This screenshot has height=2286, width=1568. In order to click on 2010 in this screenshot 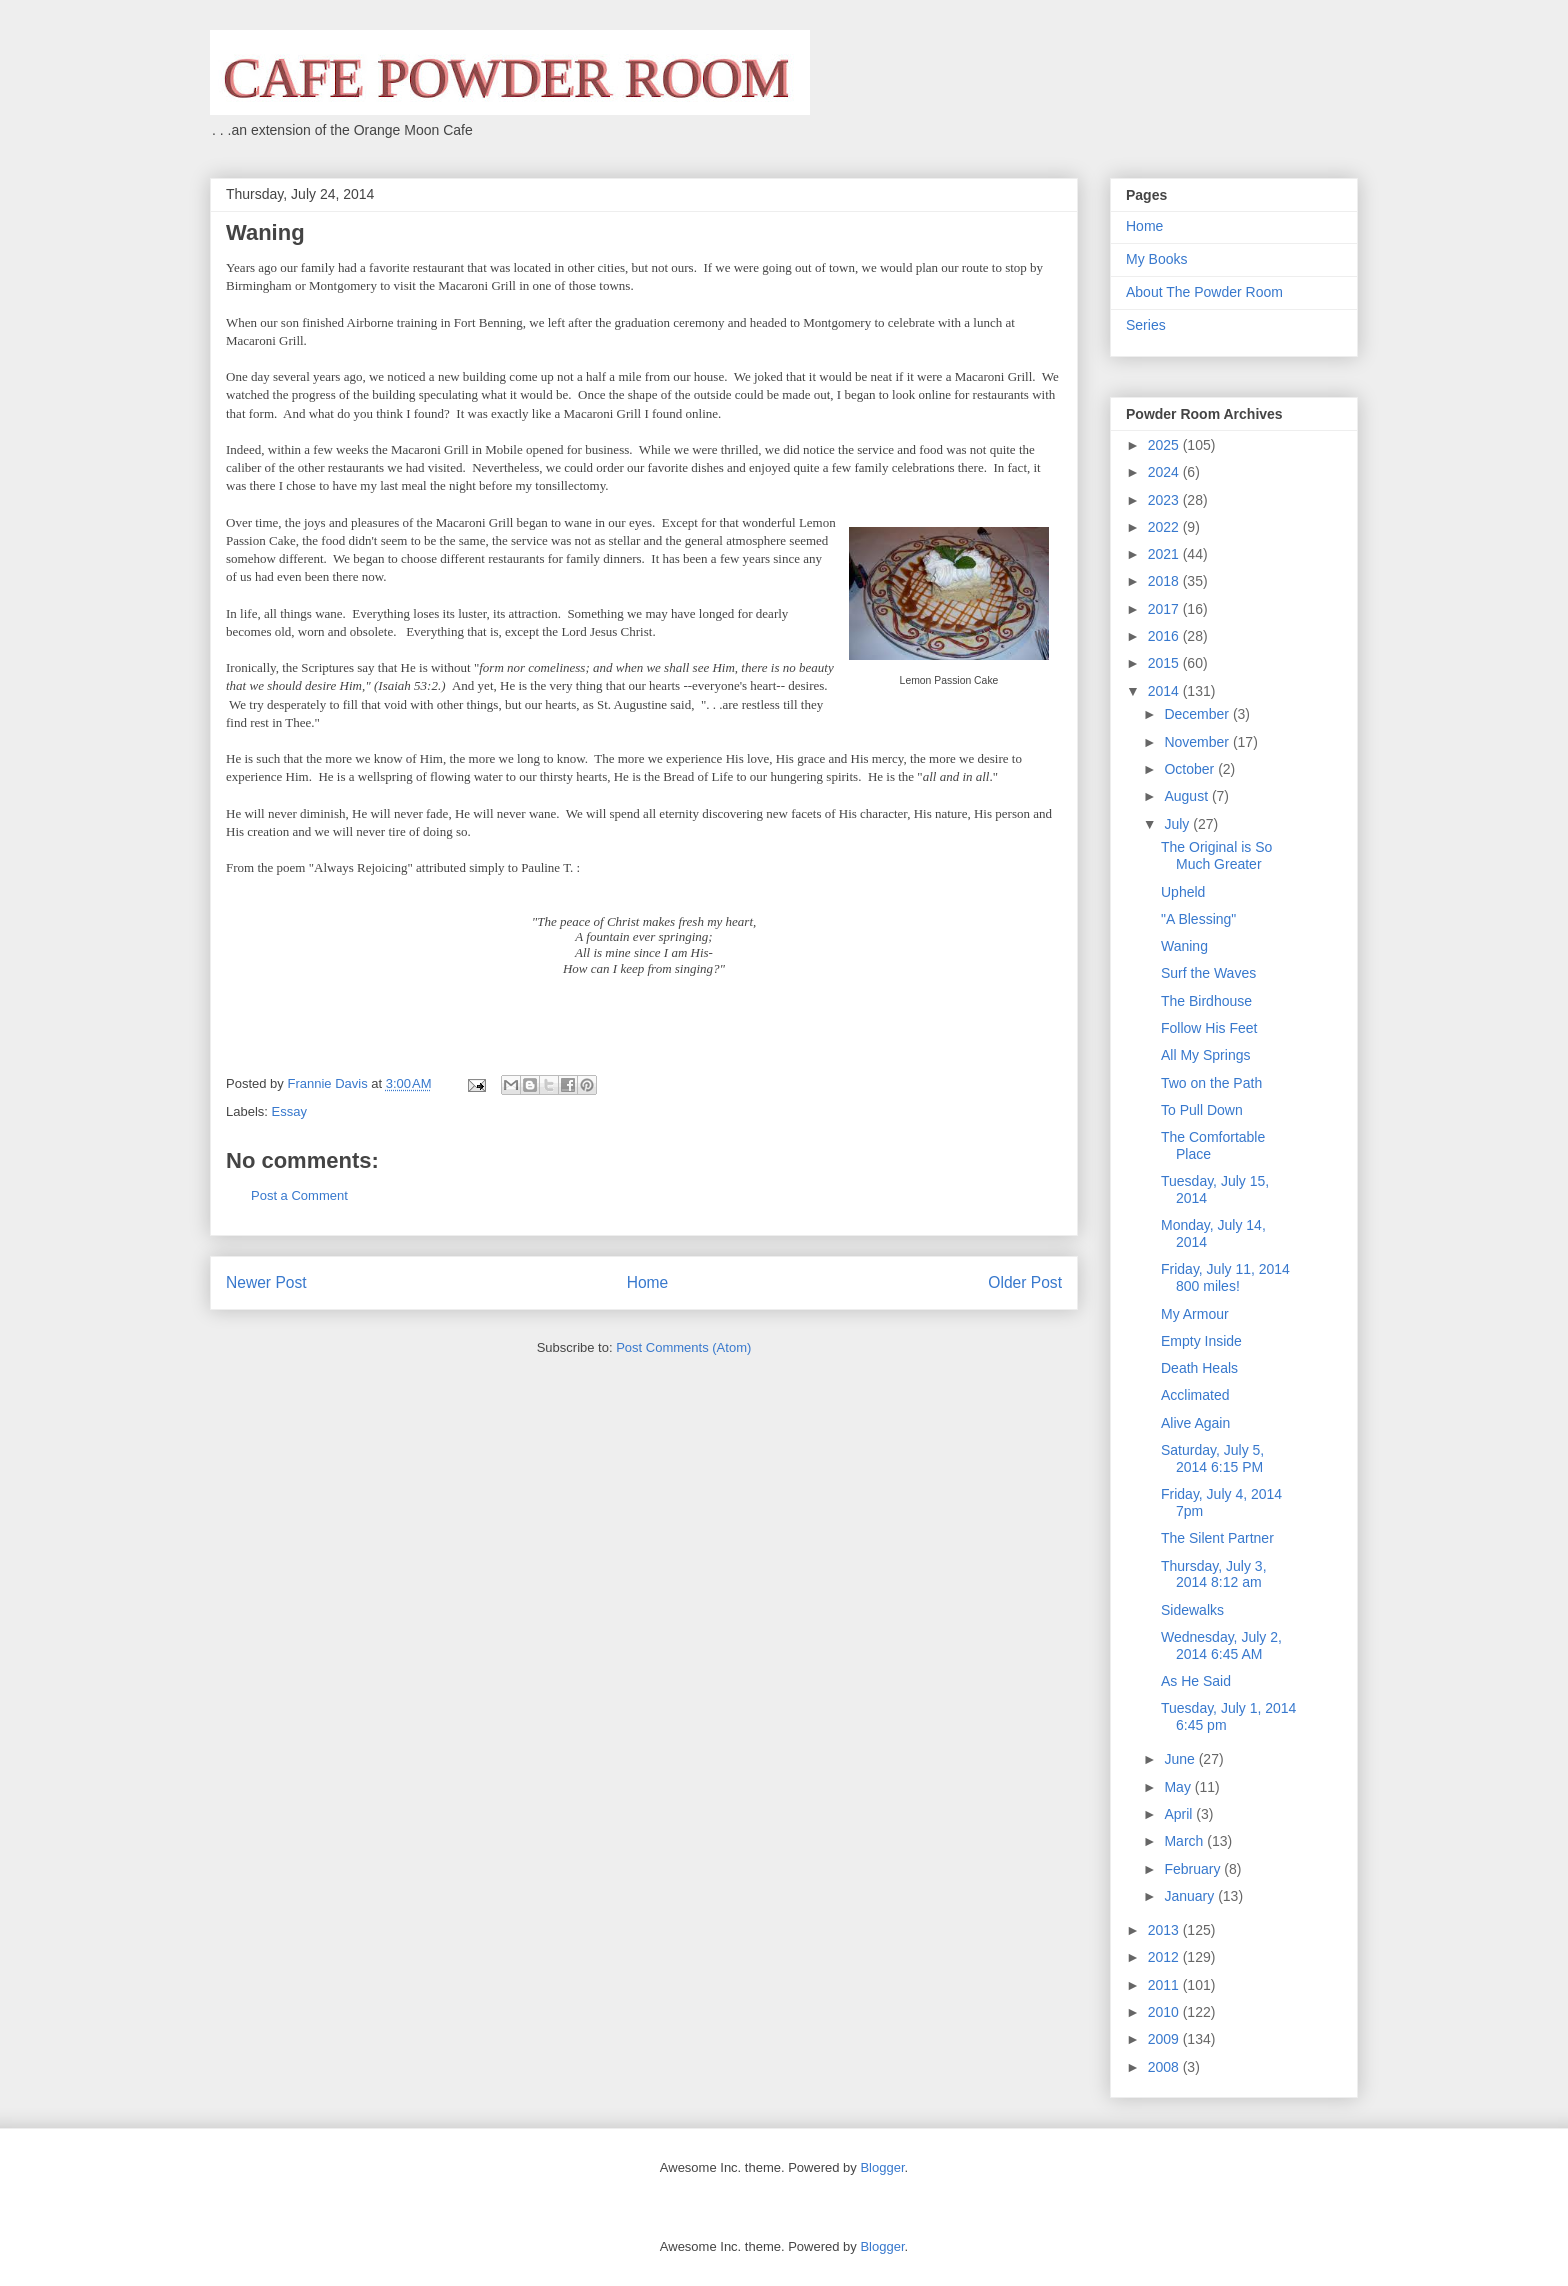, I will do `click(1165, 2012)`.